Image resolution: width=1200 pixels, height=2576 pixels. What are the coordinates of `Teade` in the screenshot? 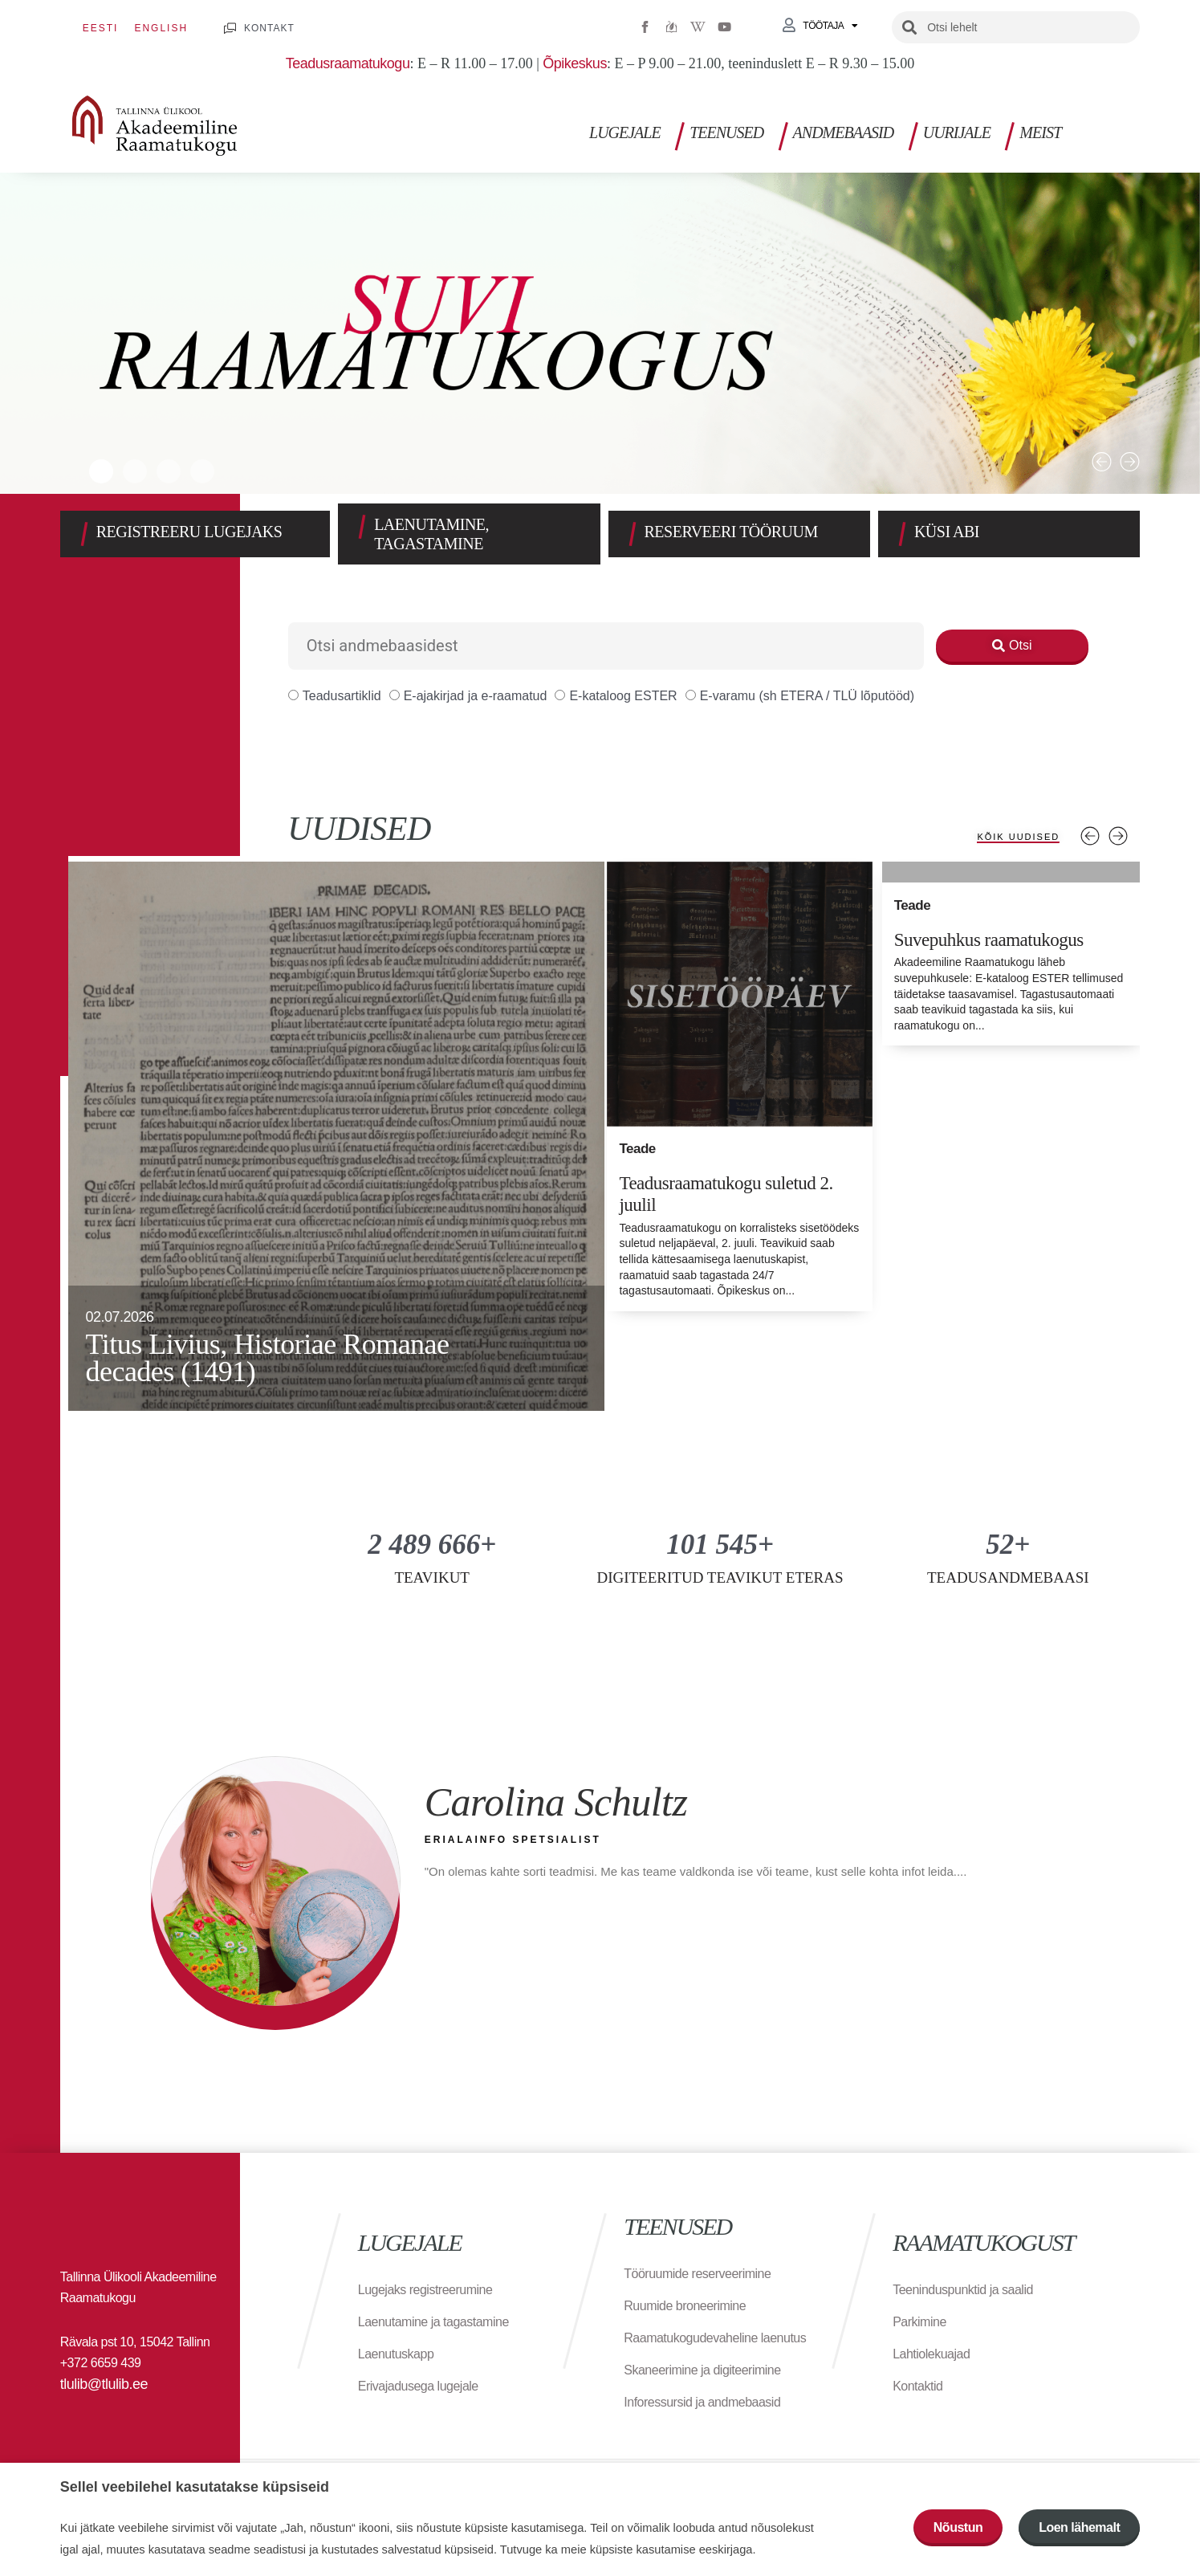 It's located at (637, 1148).